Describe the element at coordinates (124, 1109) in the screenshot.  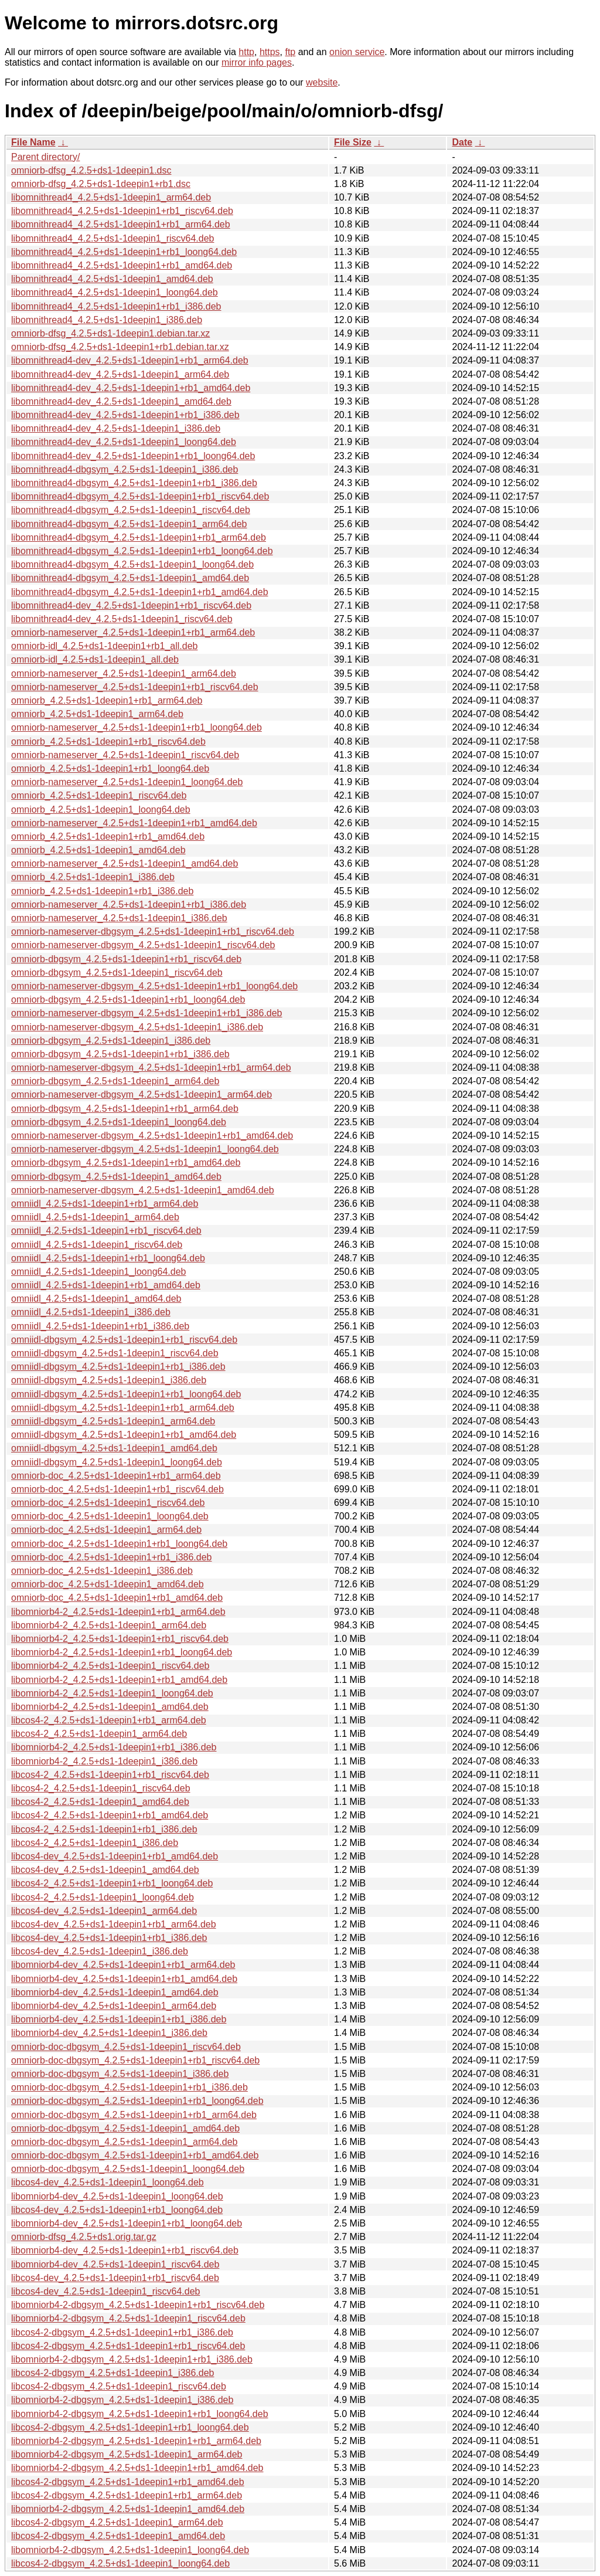
I see `omniorb-dbgsym_4.2.5+ds1-1deepin1+rb1_arm64.deb` at that location.